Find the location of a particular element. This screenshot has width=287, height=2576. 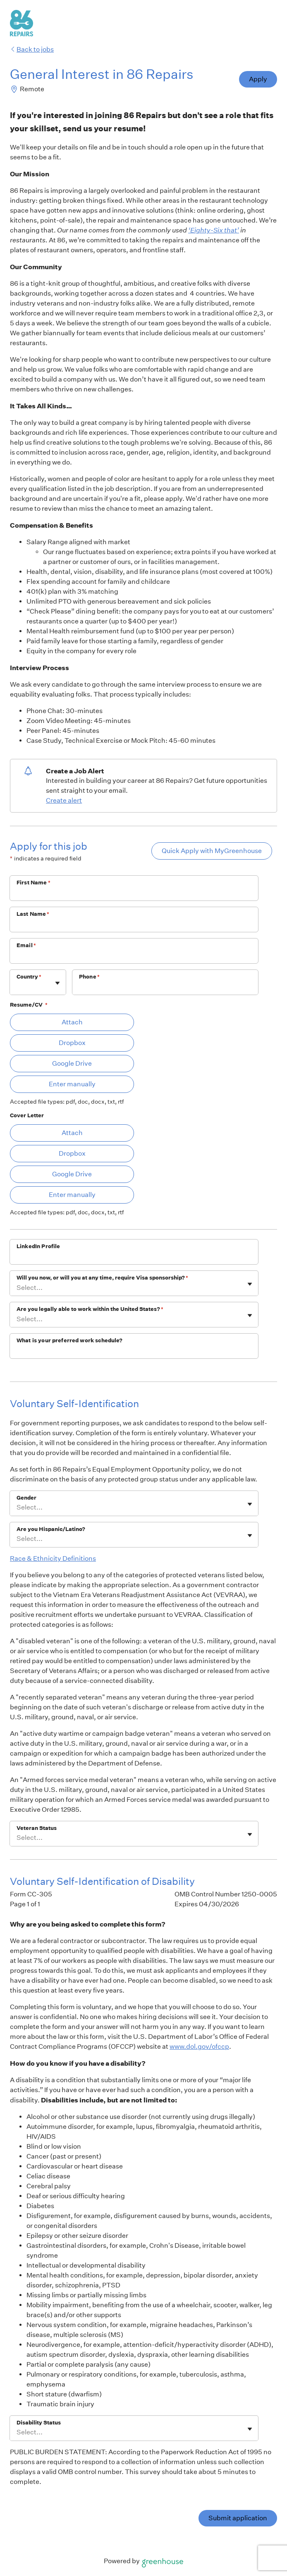

Race & Ethnicity Definitions is located at coordinates (53, 1558).